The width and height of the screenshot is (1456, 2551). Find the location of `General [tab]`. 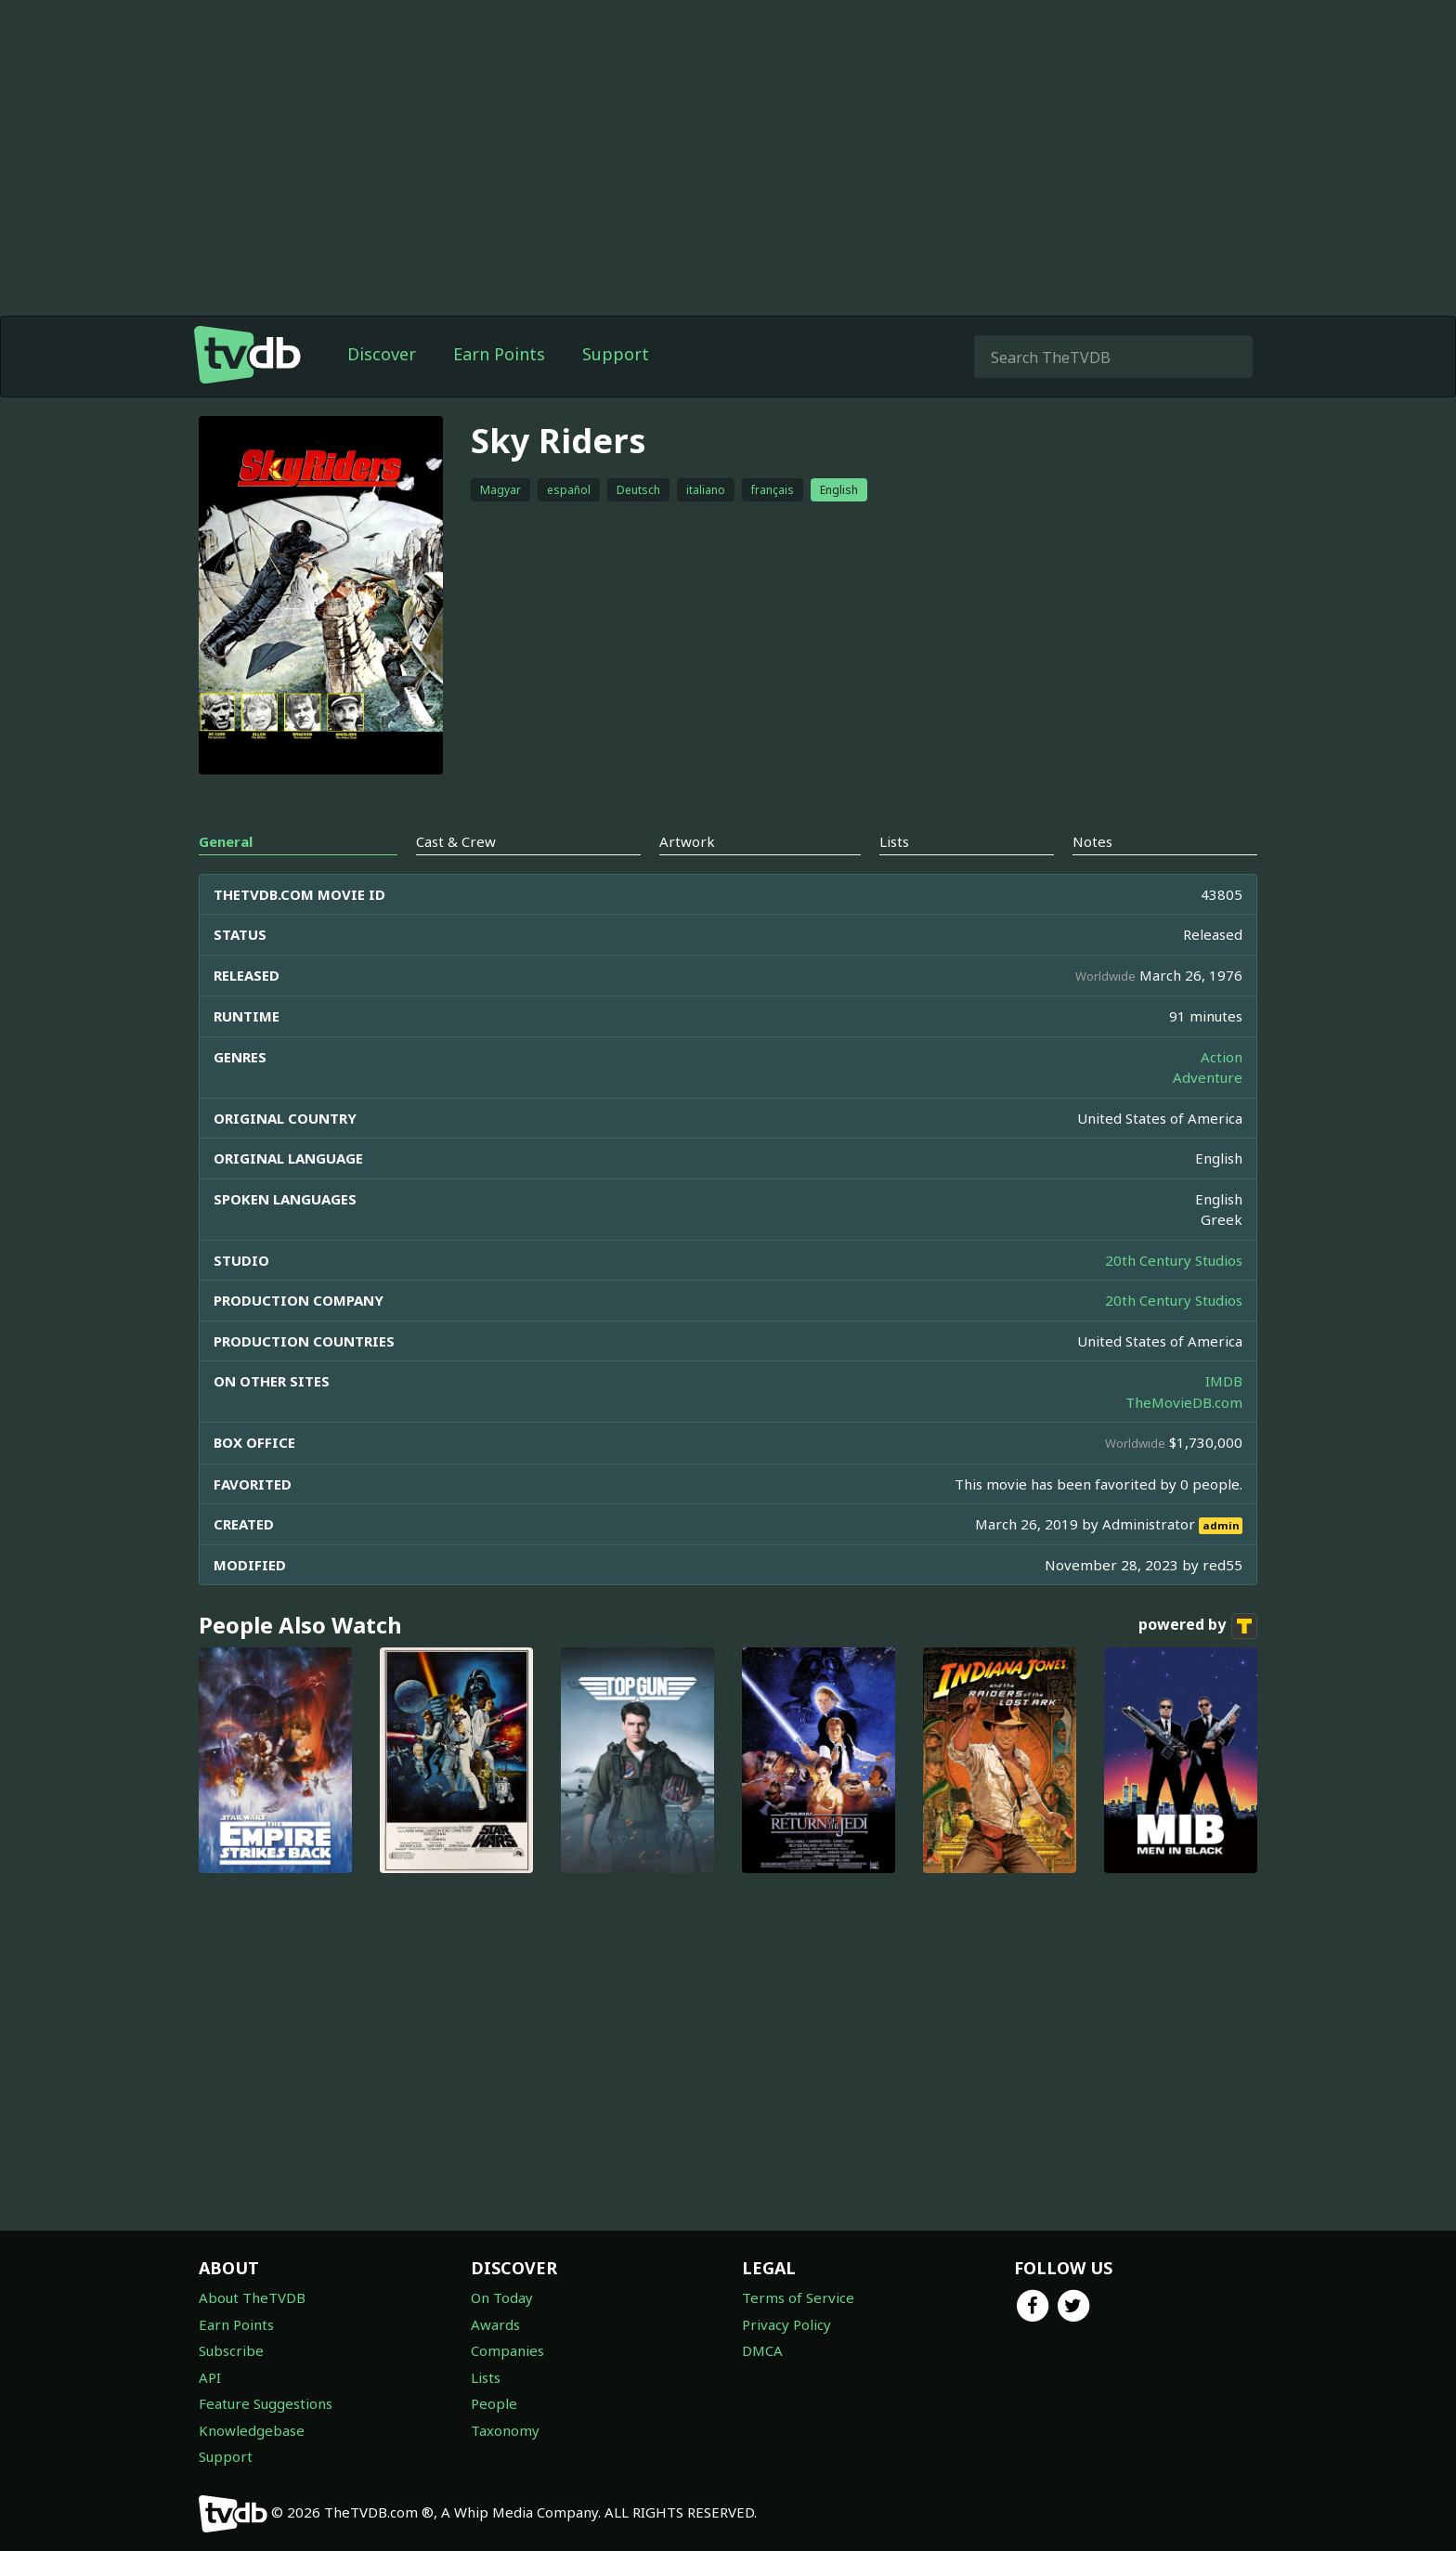

General [tab] is located at coordinates (226, 841).